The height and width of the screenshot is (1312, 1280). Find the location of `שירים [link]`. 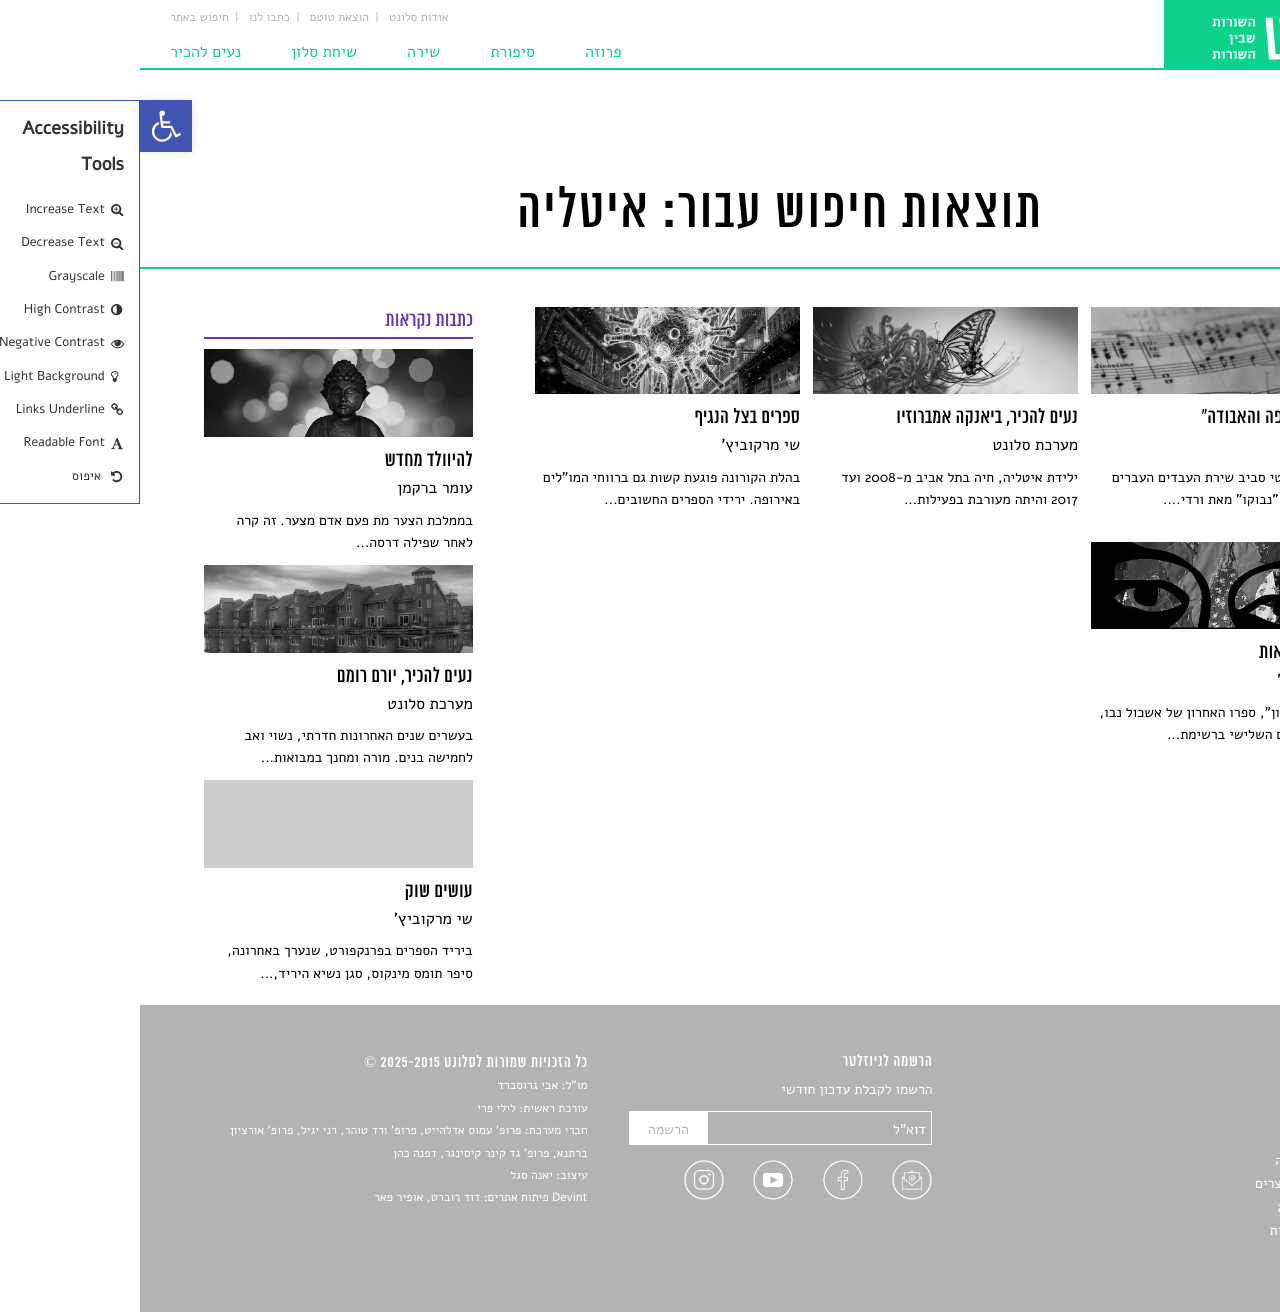

שירים [link] is located at coordinates (1199, 1113).